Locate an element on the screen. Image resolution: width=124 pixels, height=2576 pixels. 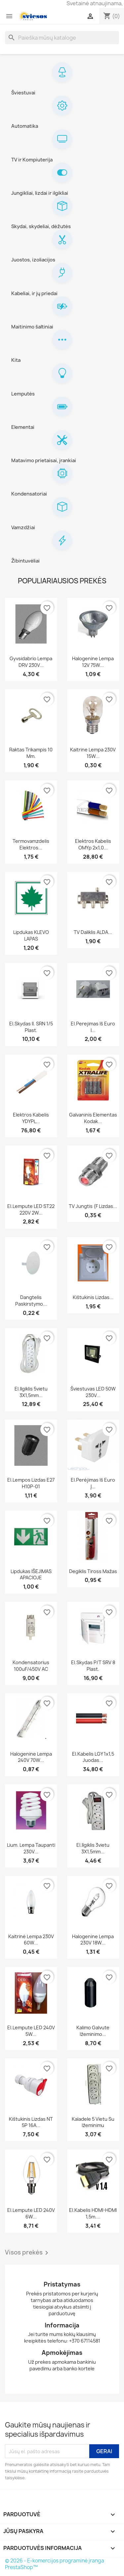
El.skydas p/t SRV 8 plast. is located at coordinates (93, 1665).